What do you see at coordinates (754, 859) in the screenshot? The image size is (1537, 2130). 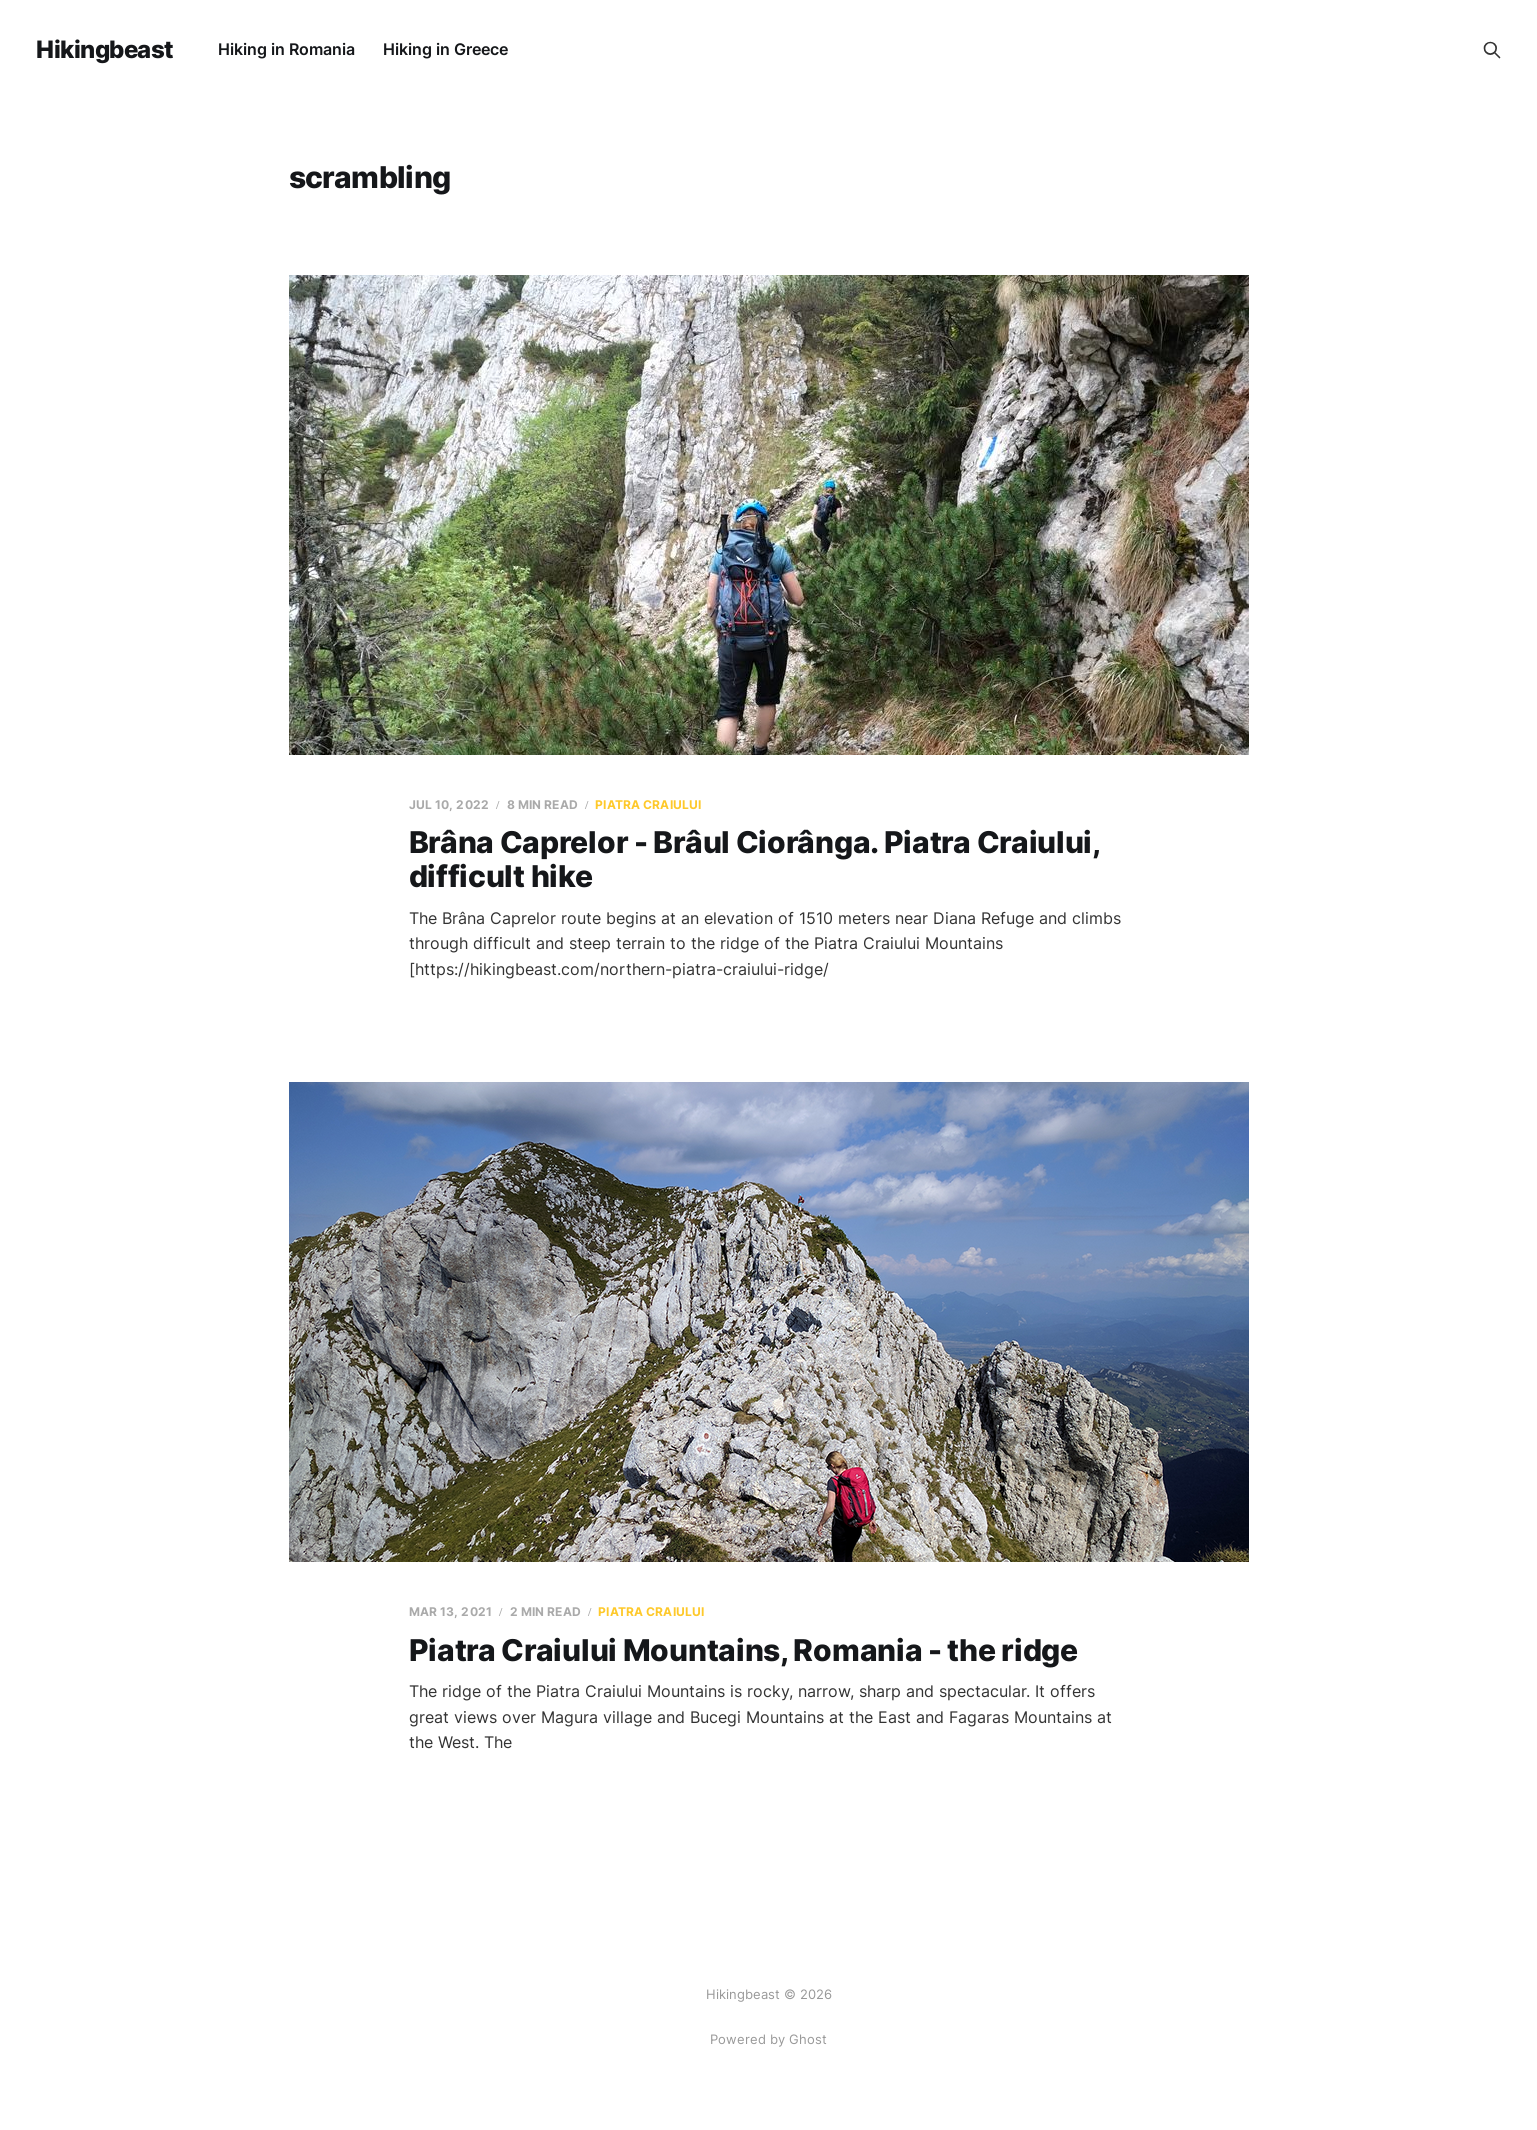 I see `Brâna Caprelor - Brâul Ciorânga. Piatra Craiului, difficult hike` at bounding box center [754, 859].